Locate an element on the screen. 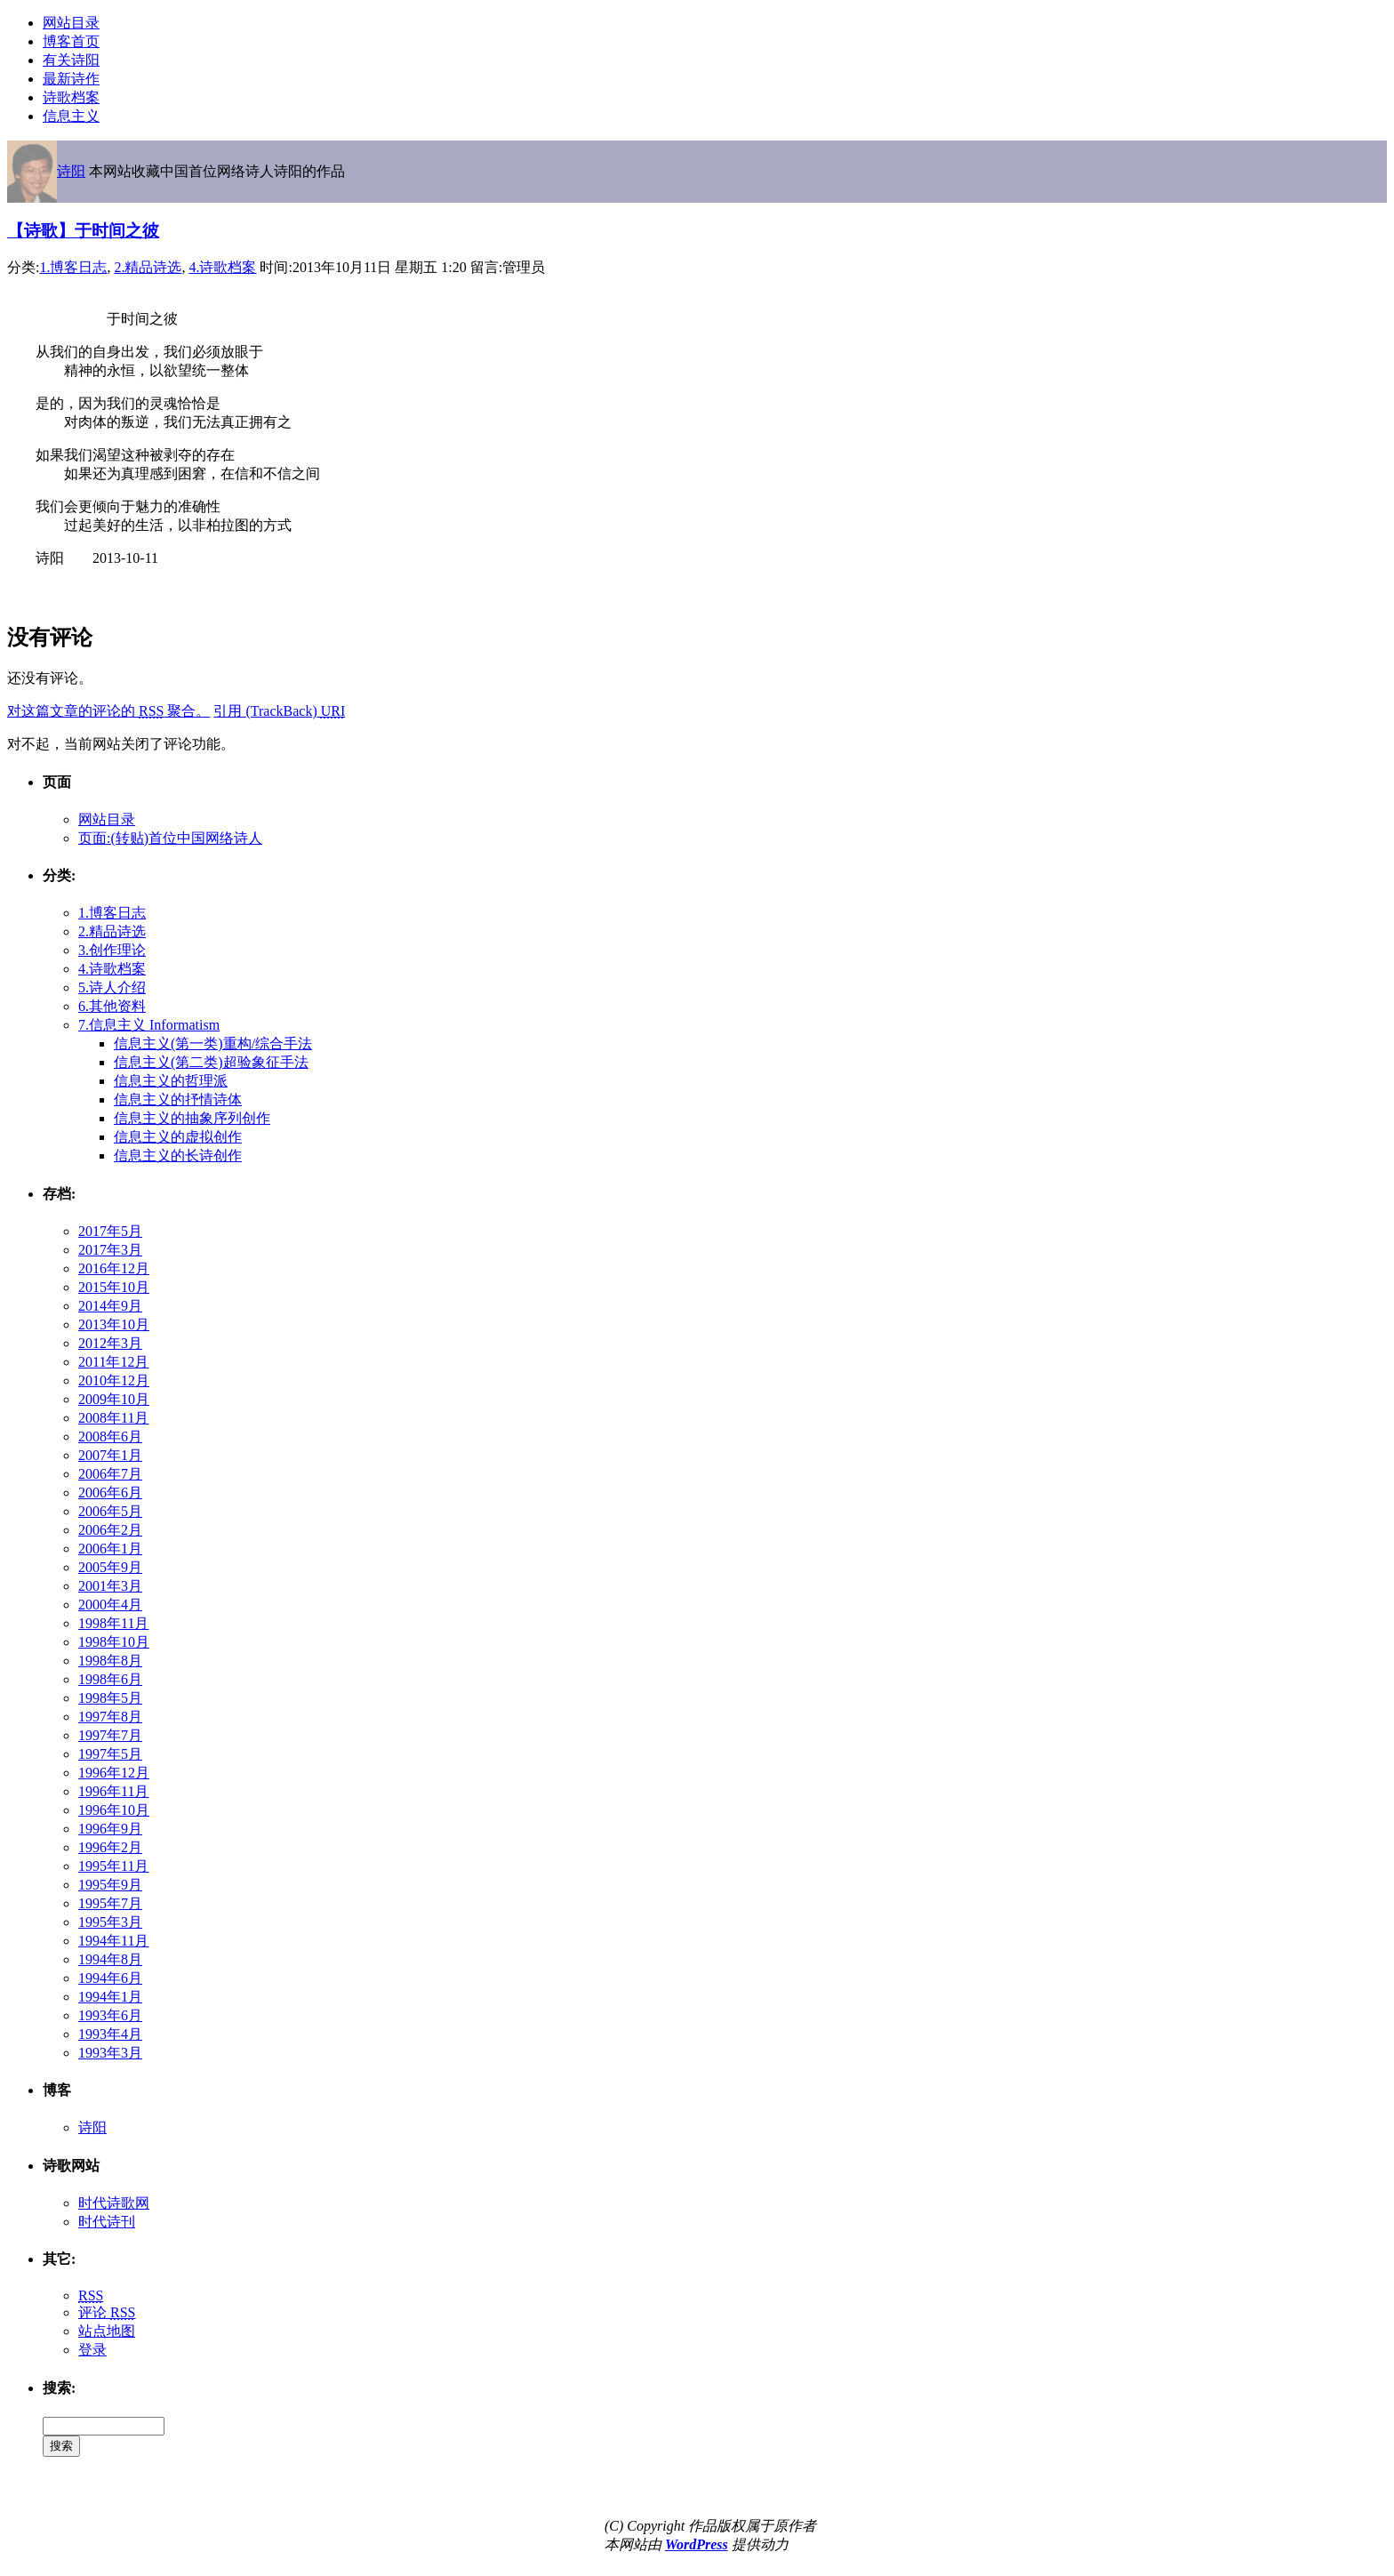 The width and height of the screenshot is (1394, 2576). 信息主义的抽象序列创作 is located at coordinates (192, 1118).